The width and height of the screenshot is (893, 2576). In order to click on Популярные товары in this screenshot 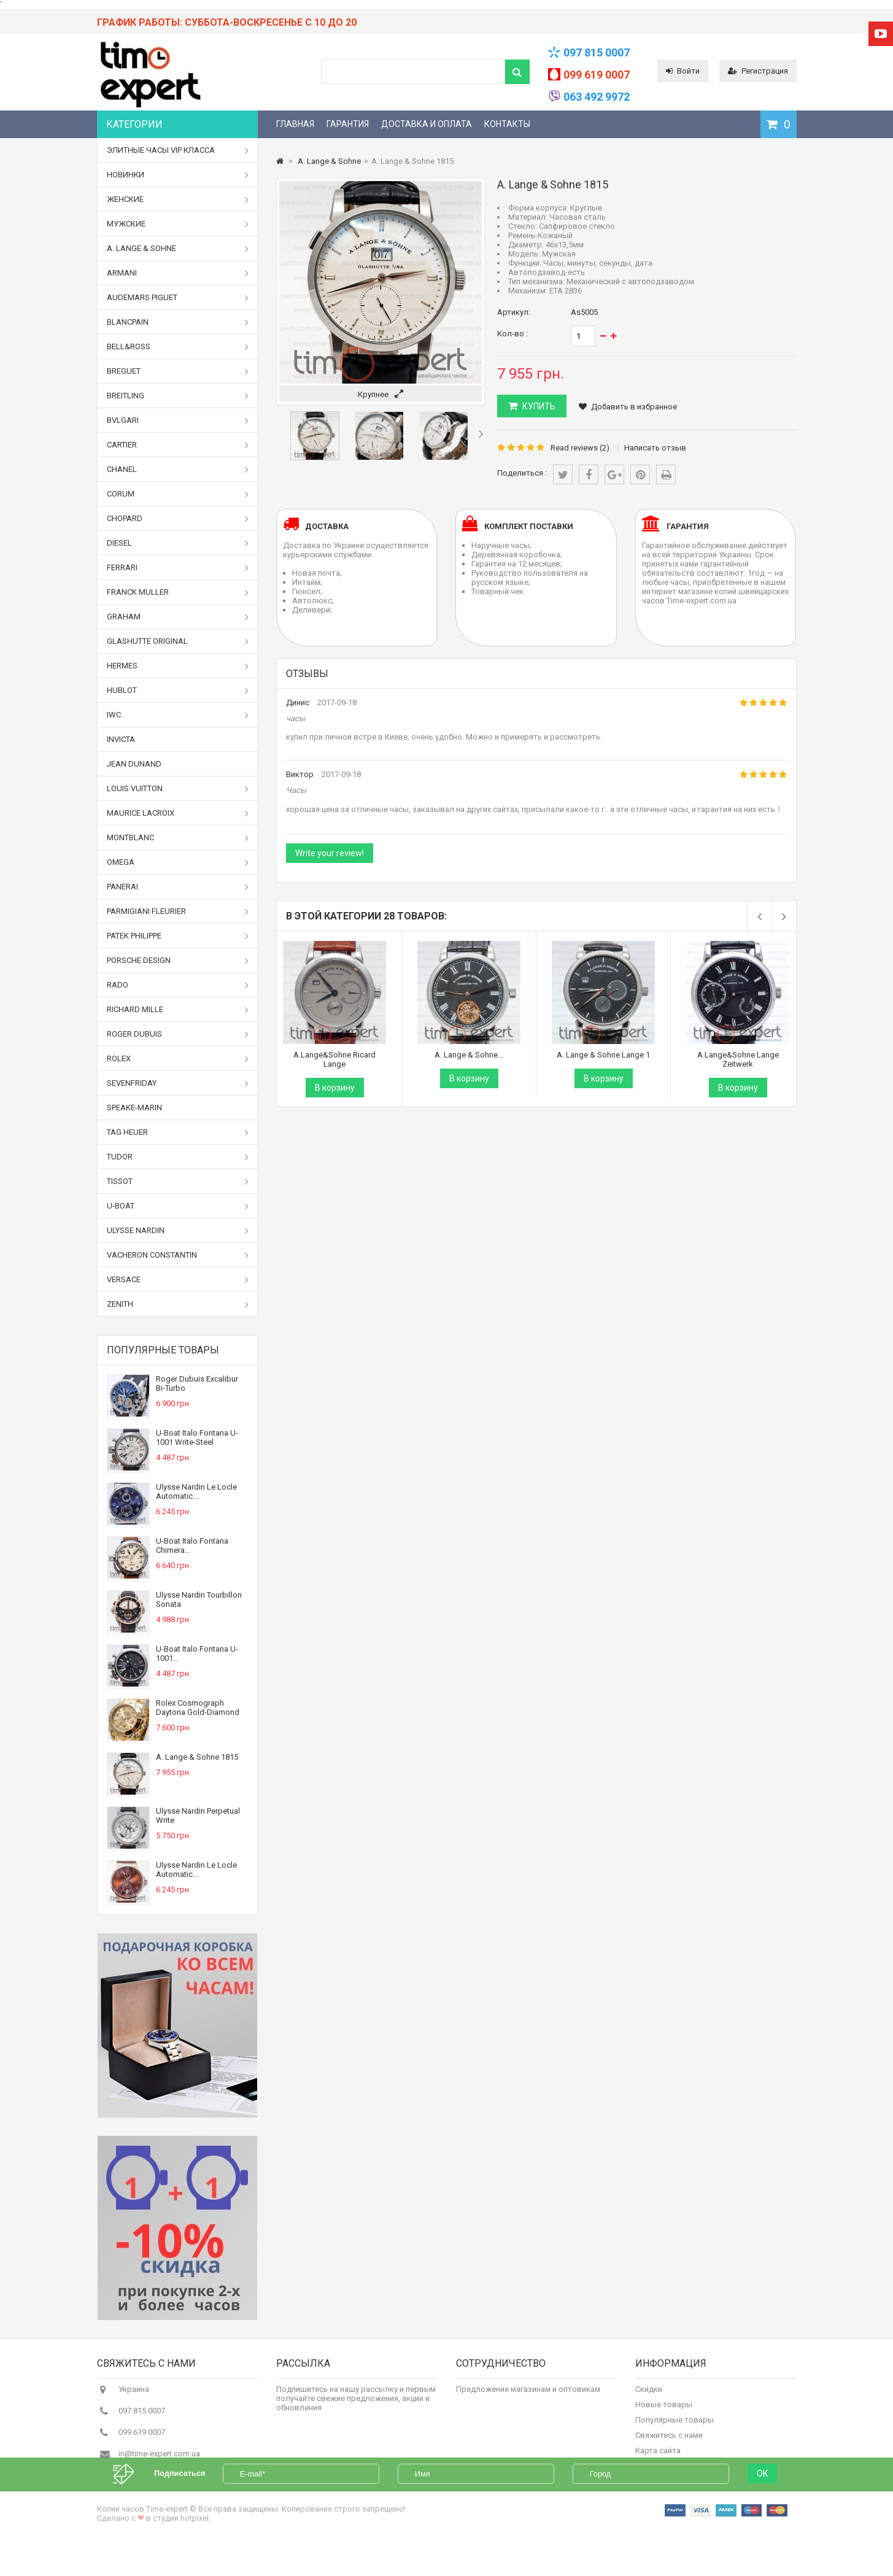, I will do `click(163, 1350)`.